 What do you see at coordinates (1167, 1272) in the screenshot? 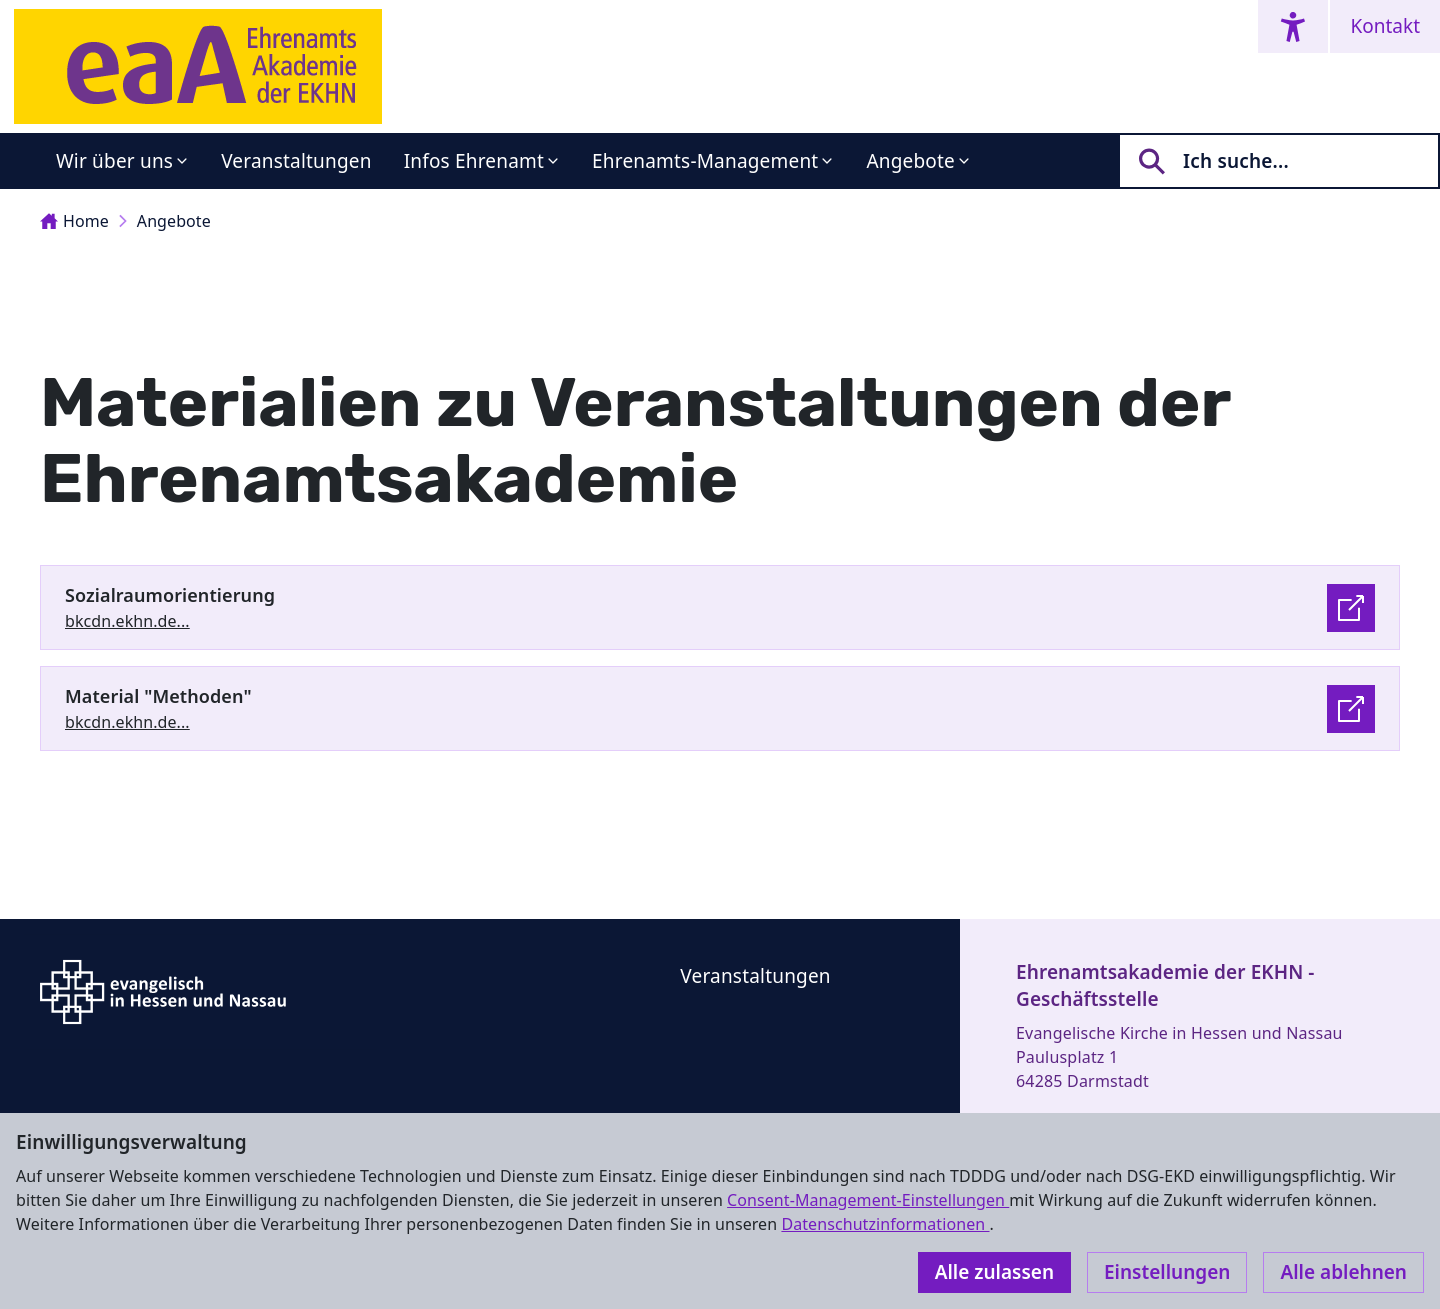
I see `Einstellungen` at bounding box center [1167, 1272].